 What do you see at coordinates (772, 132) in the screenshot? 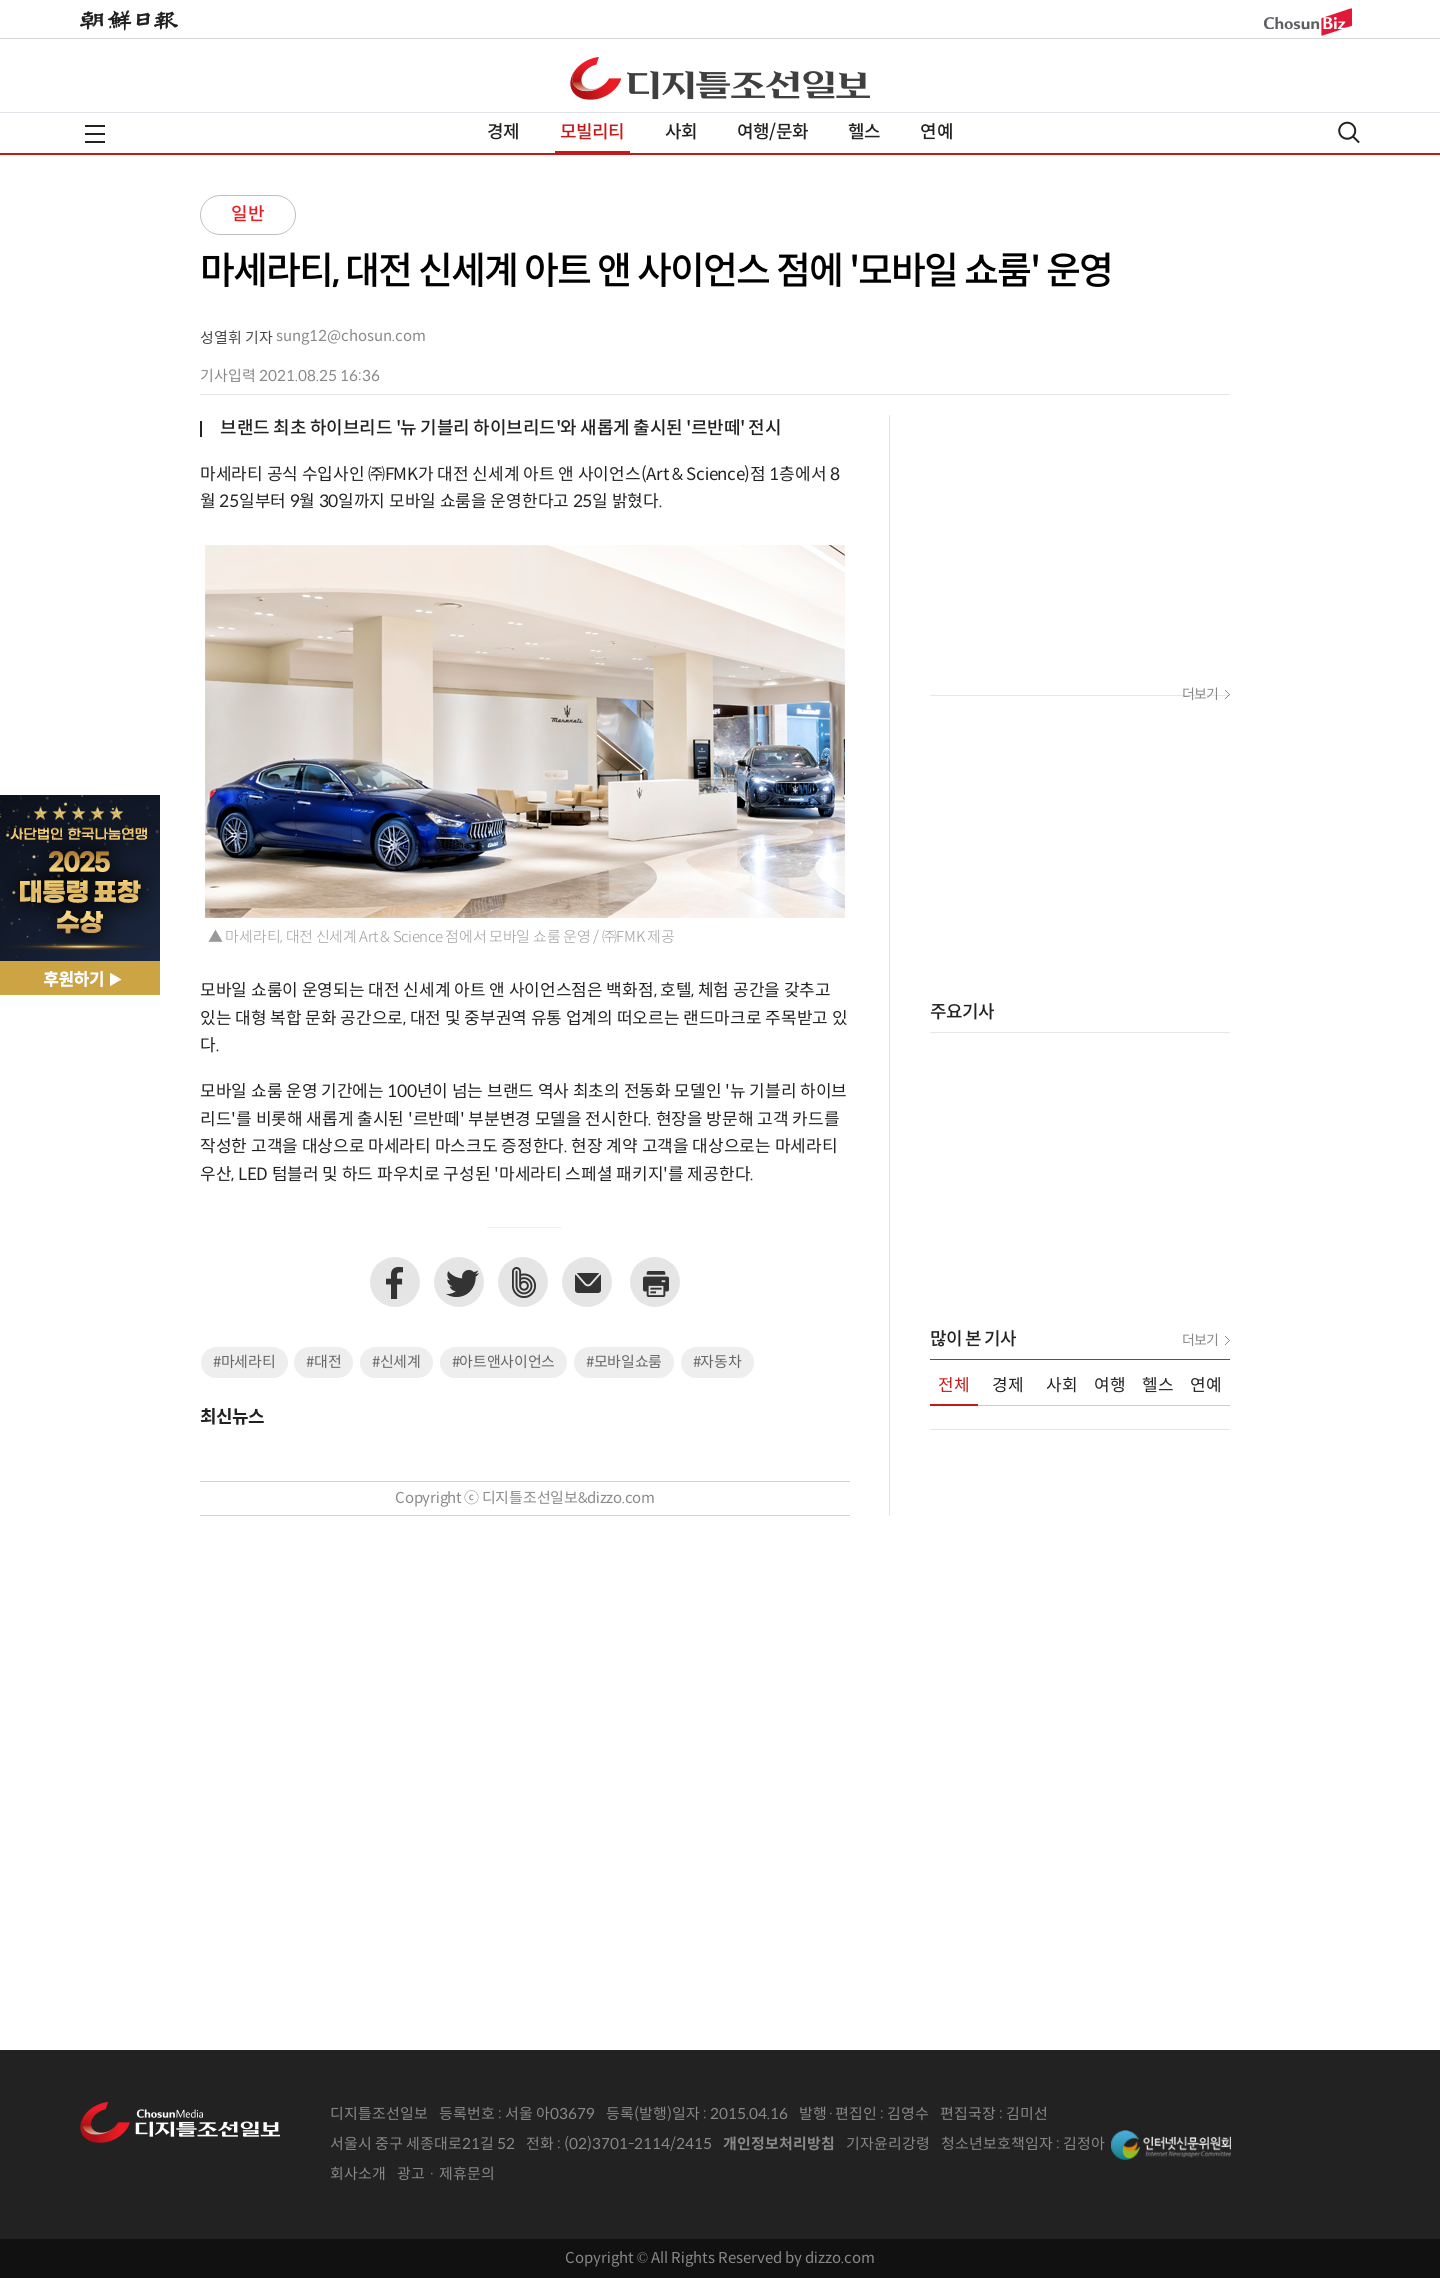
I see `여행/문화` at bounding box center [772, 132].